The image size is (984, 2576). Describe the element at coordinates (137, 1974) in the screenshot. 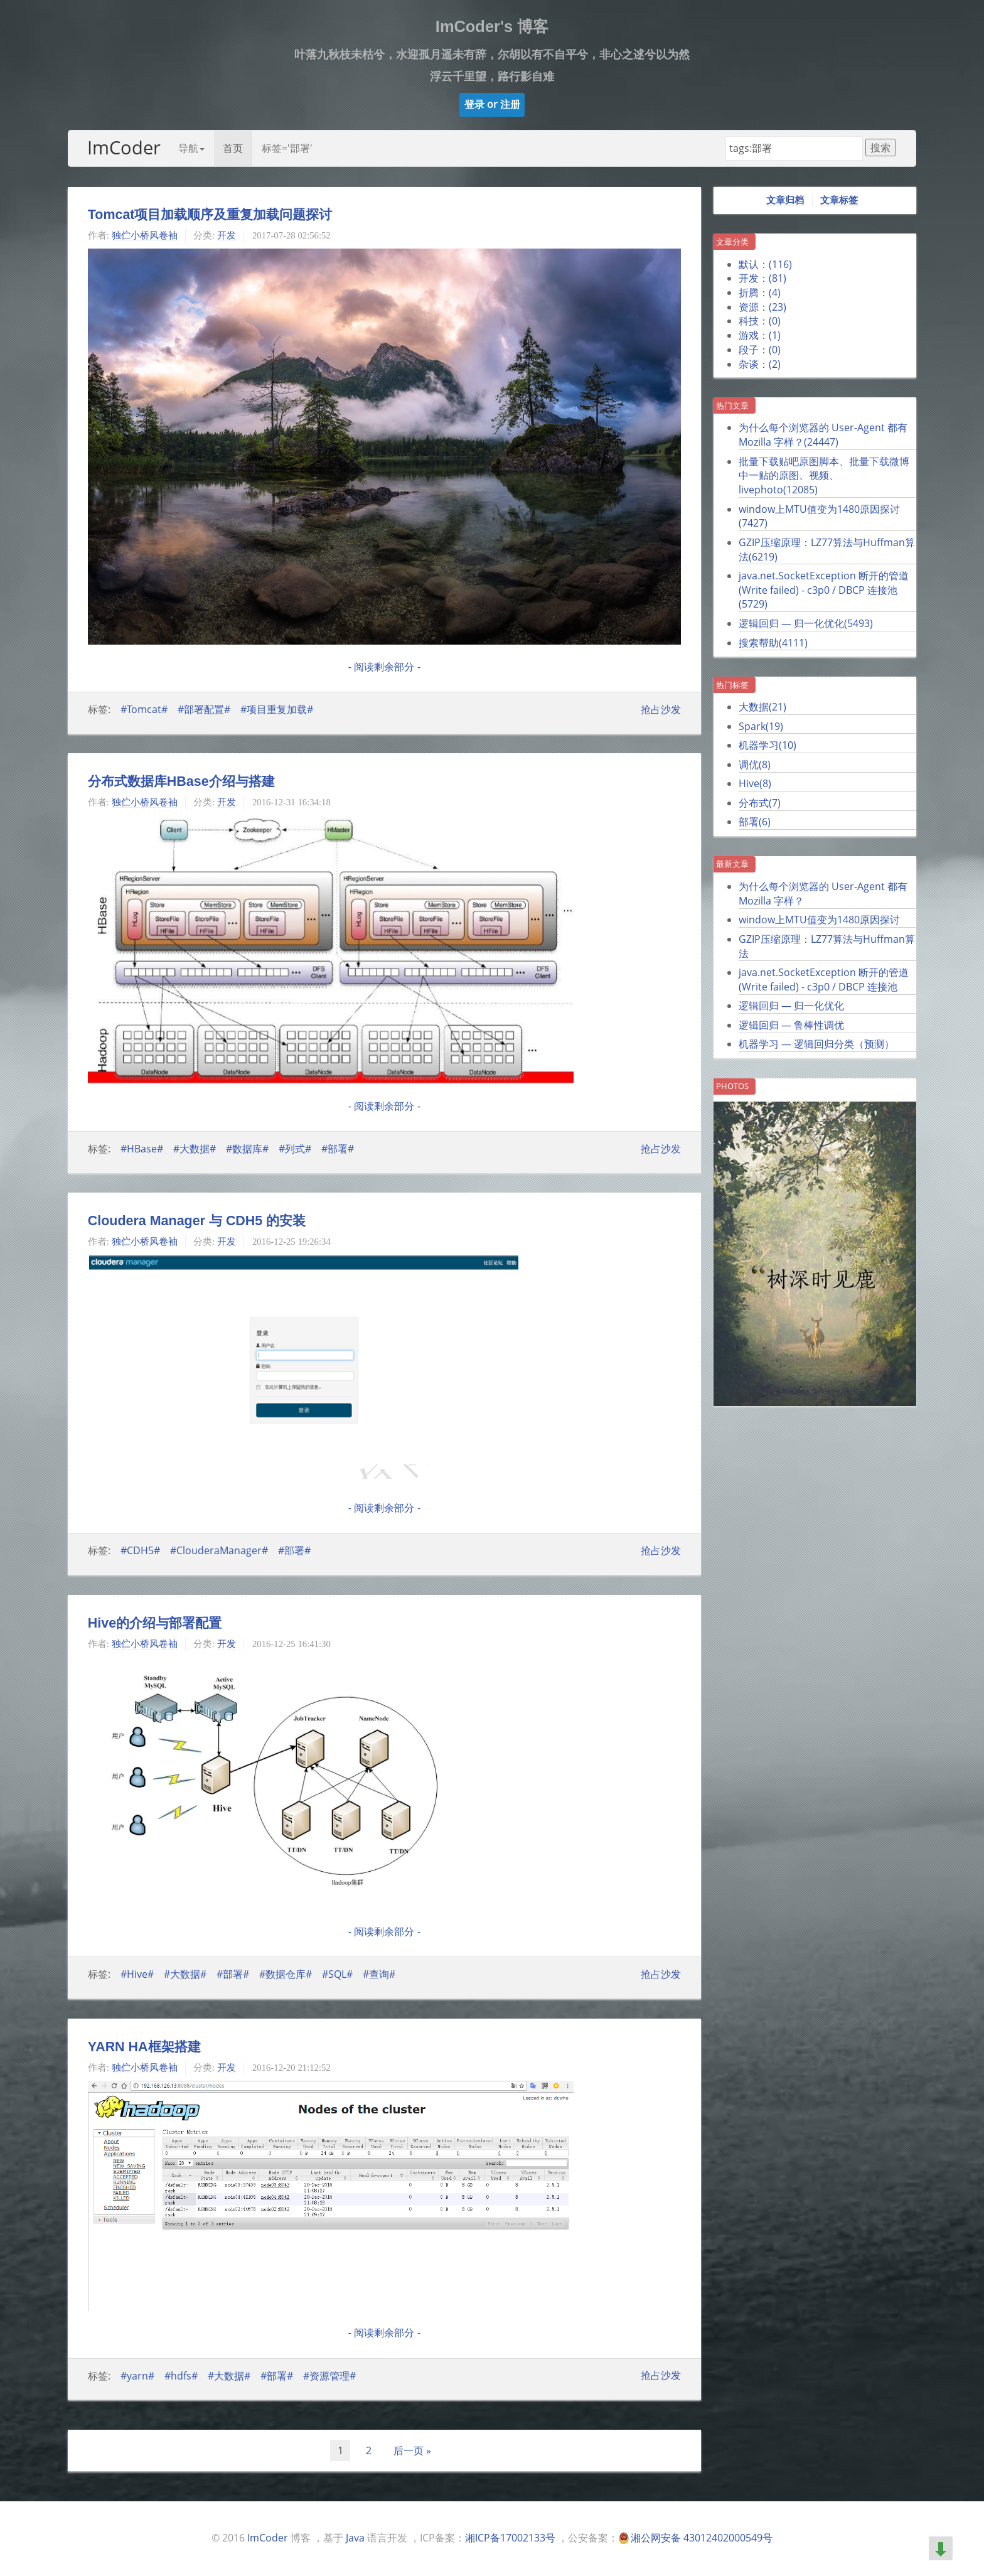

I see `#Hive#` at that location.